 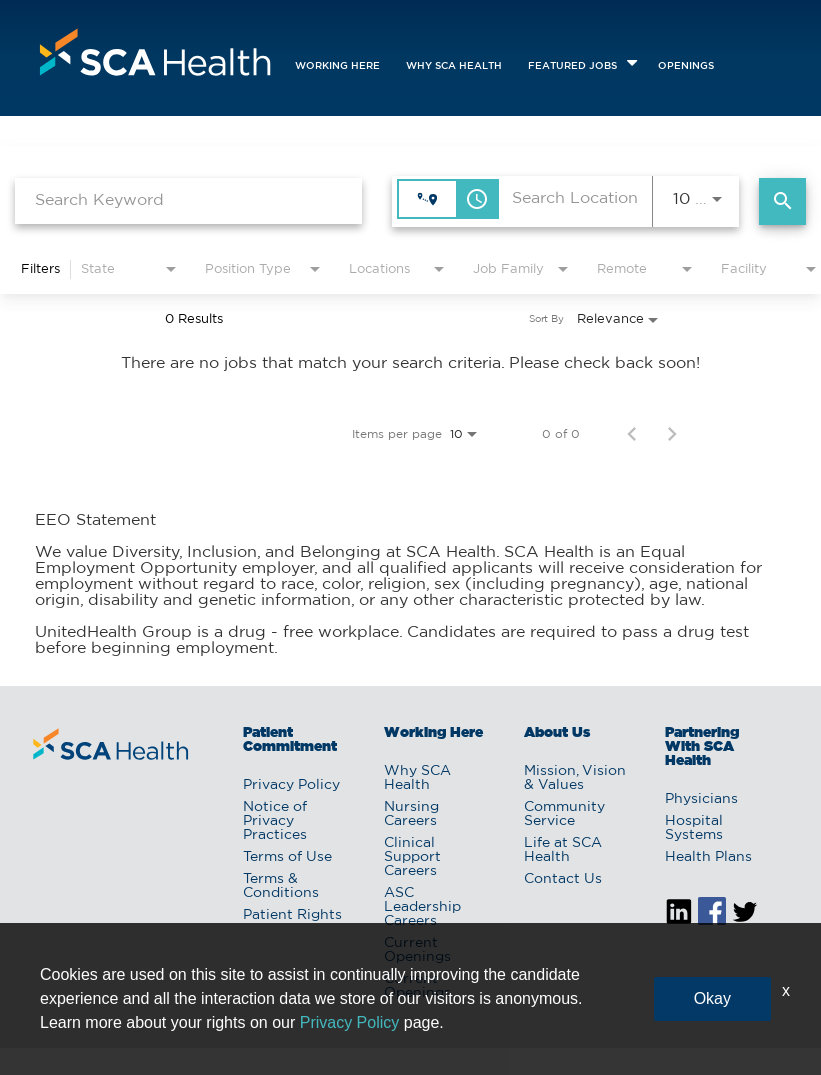 I want to click on Patient Rights, so click(x=292, y=915).